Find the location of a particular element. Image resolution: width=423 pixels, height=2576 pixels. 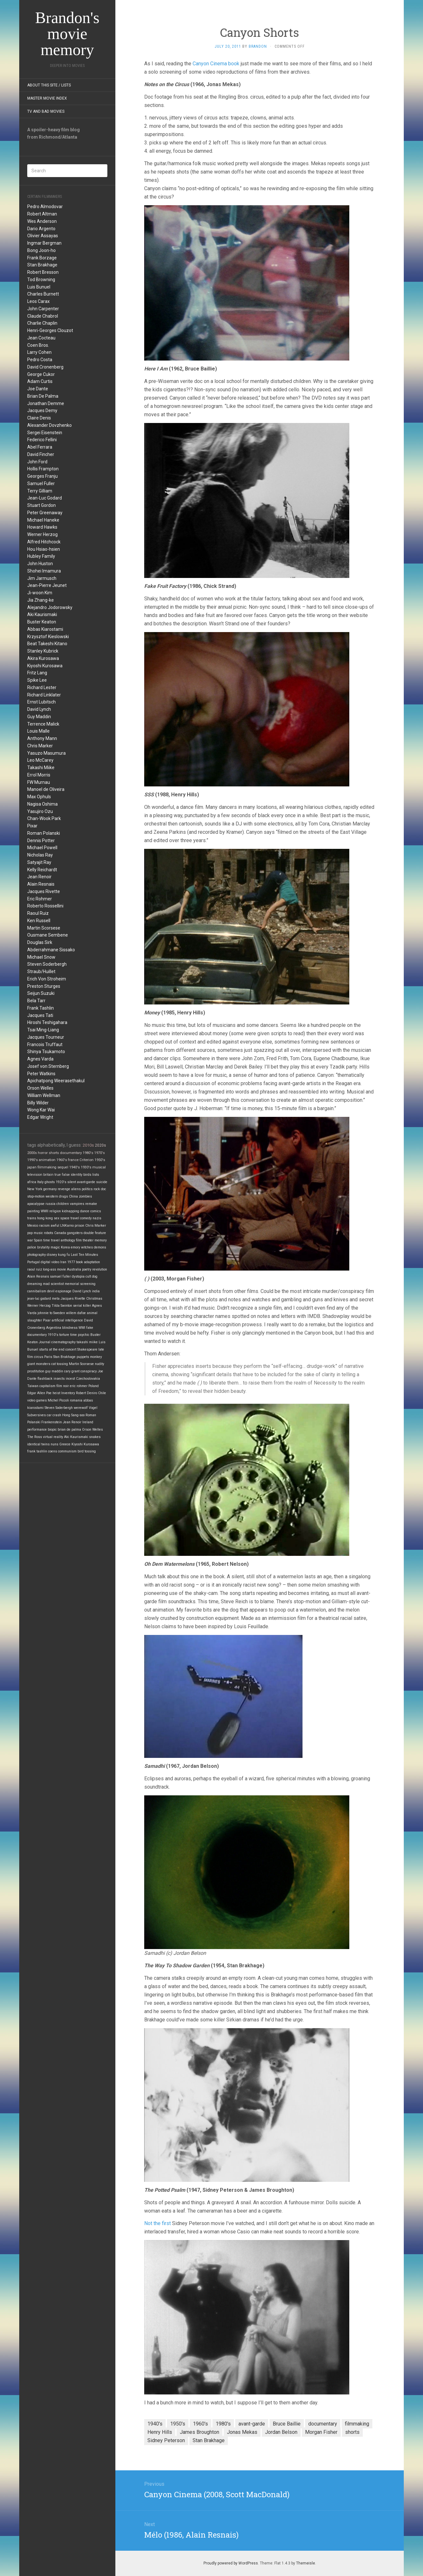

Fritz Lang is located at coordinates (37, 672).